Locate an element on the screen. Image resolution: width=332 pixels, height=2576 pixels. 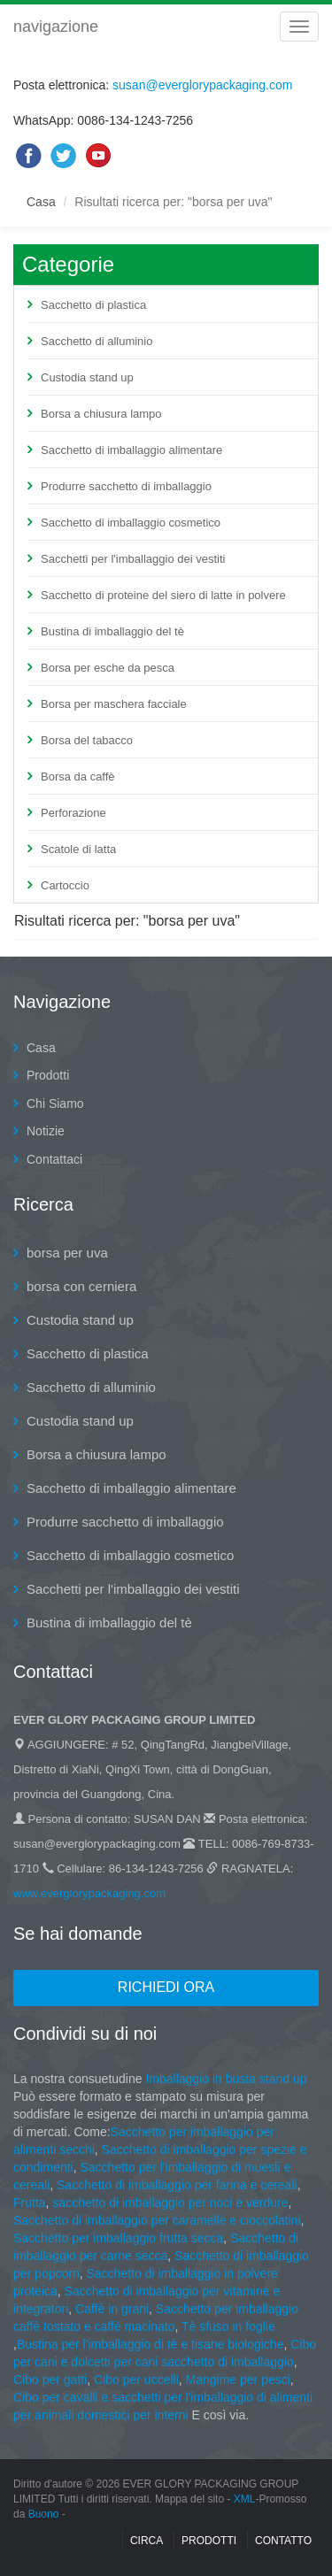
Caffè in grani is located at coordinates (112, 2309).